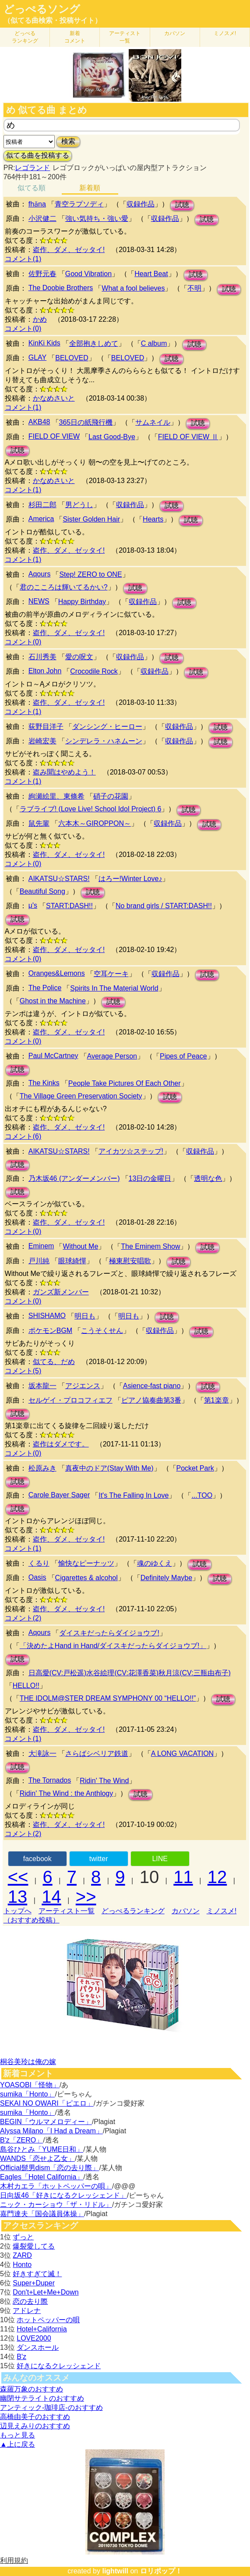  What do you see at coordinates (154, 1563) in the screenshot?
I see `魂のゆくえ` at bounding box center [154, 1563].